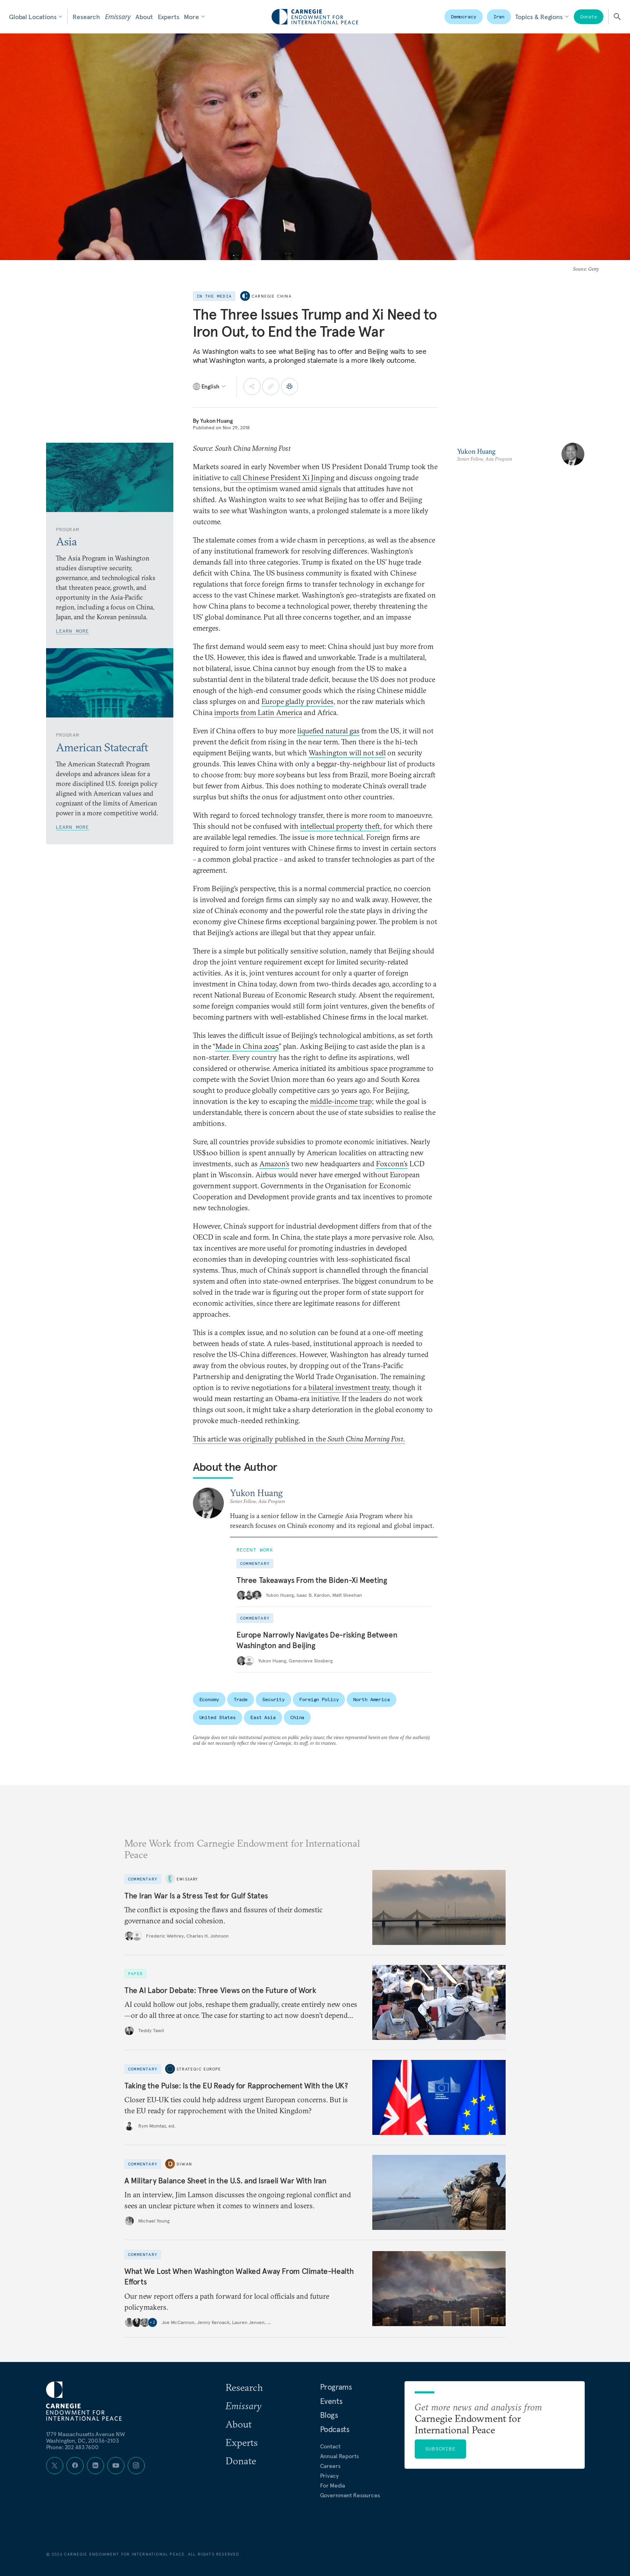 The image size is (630, 2576). Describe the element at coordinates (247, 1046) in the screenshot. I see `Made in China 2025` at that location.